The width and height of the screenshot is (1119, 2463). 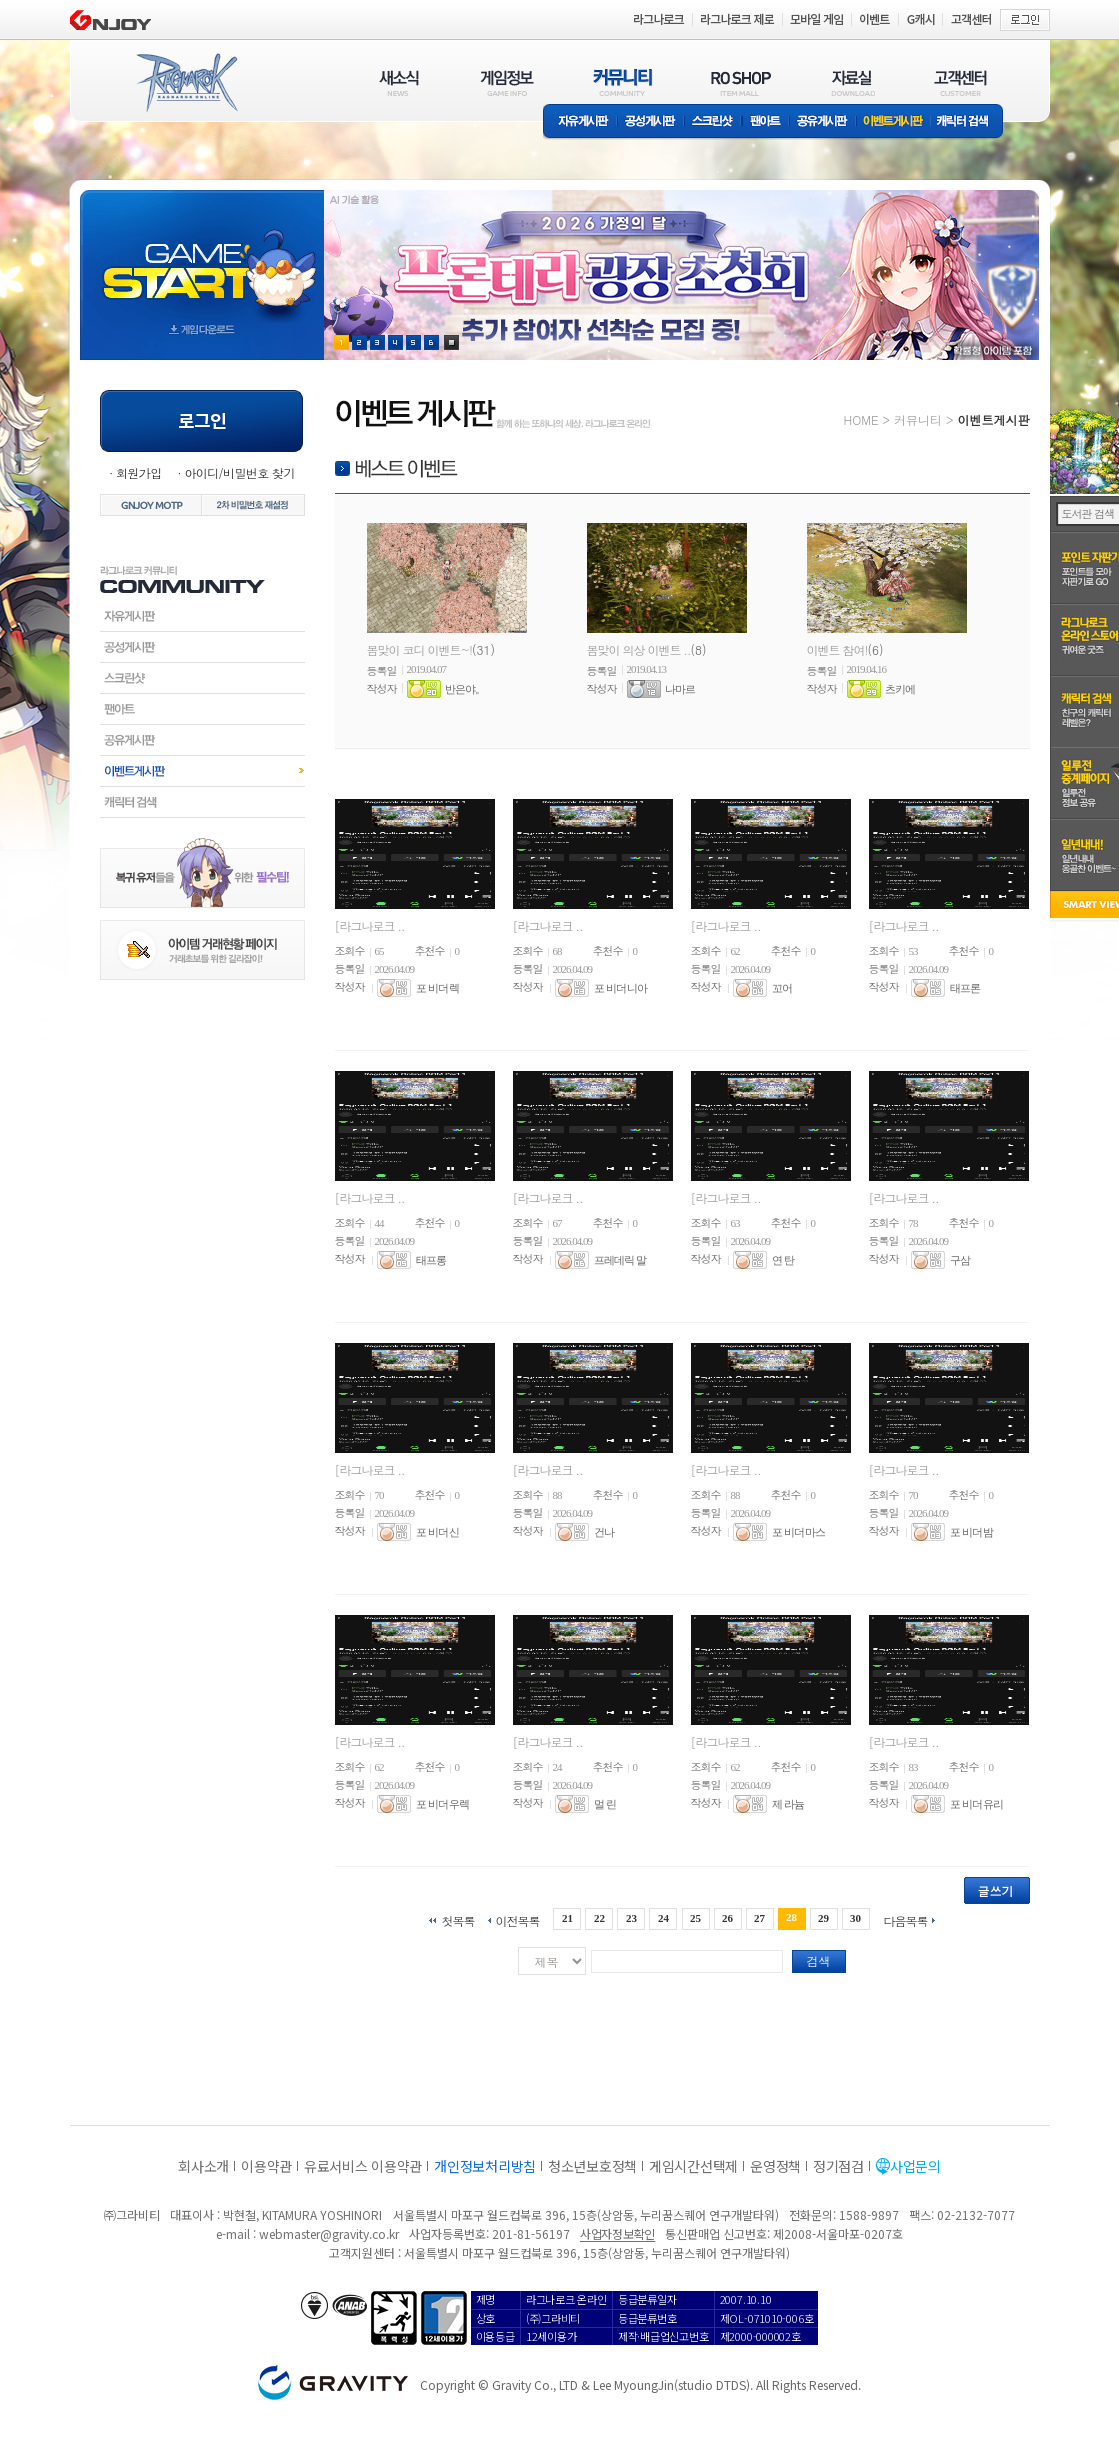 I want to click on 게임시간선택제, so click(x=693, y=2166).